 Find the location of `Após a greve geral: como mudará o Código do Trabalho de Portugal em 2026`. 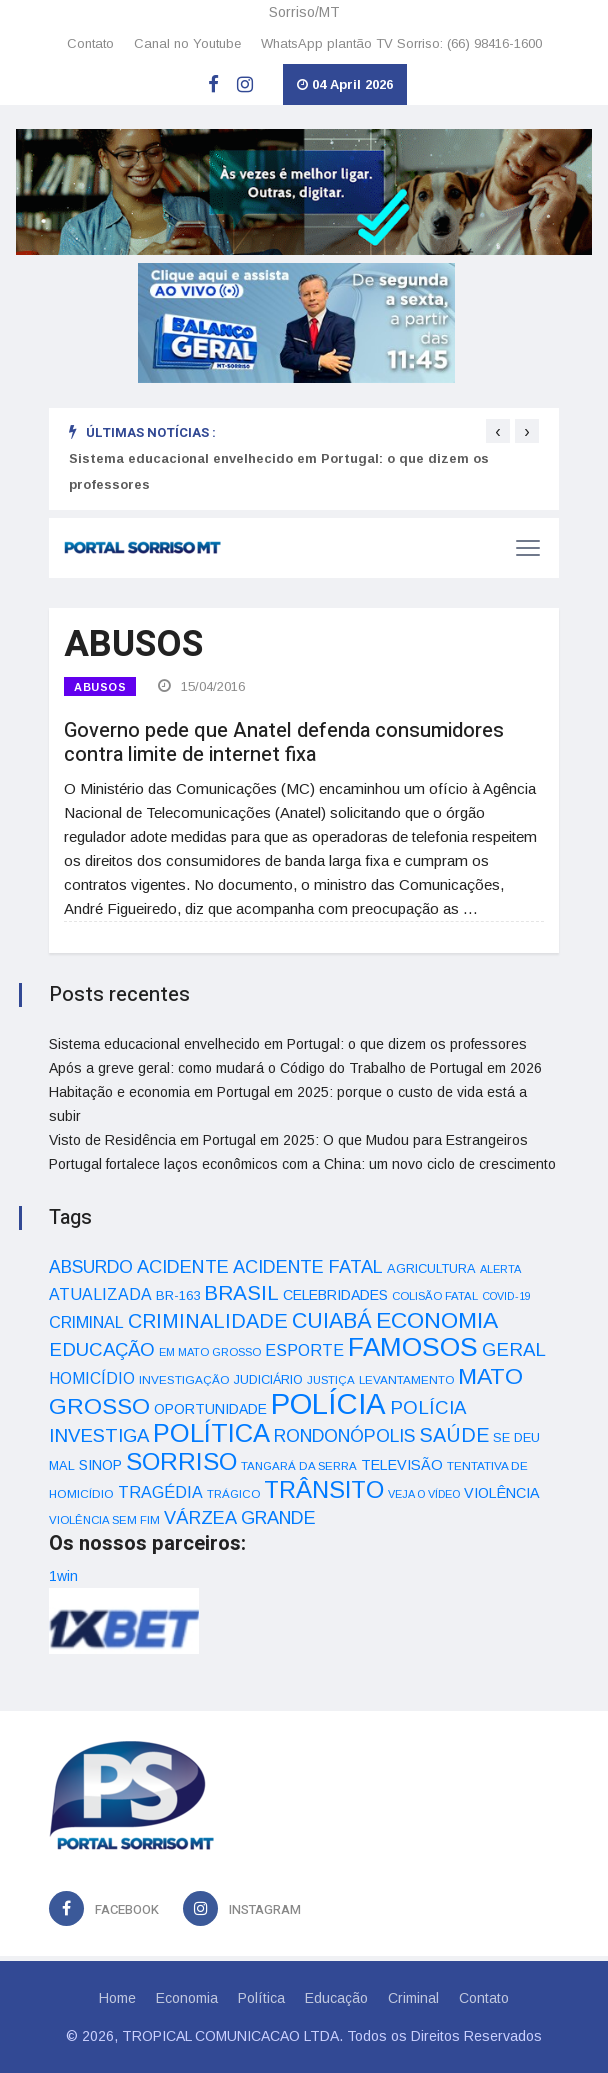

Após a greve geral: como mudará o Código do Trabalho de Portugal em 2026 is located at coordinates (295, 1068).